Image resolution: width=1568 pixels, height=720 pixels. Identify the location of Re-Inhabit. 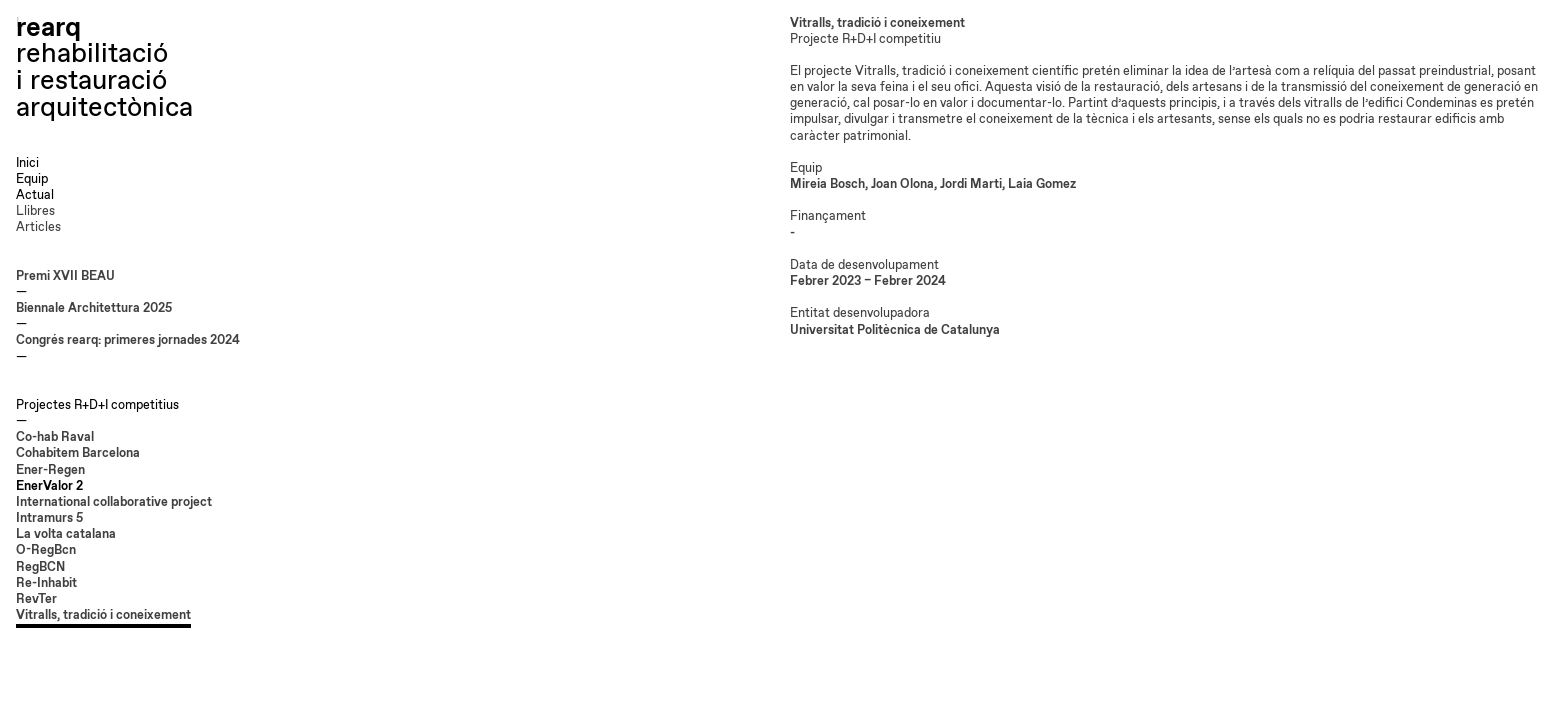
(46, 583).